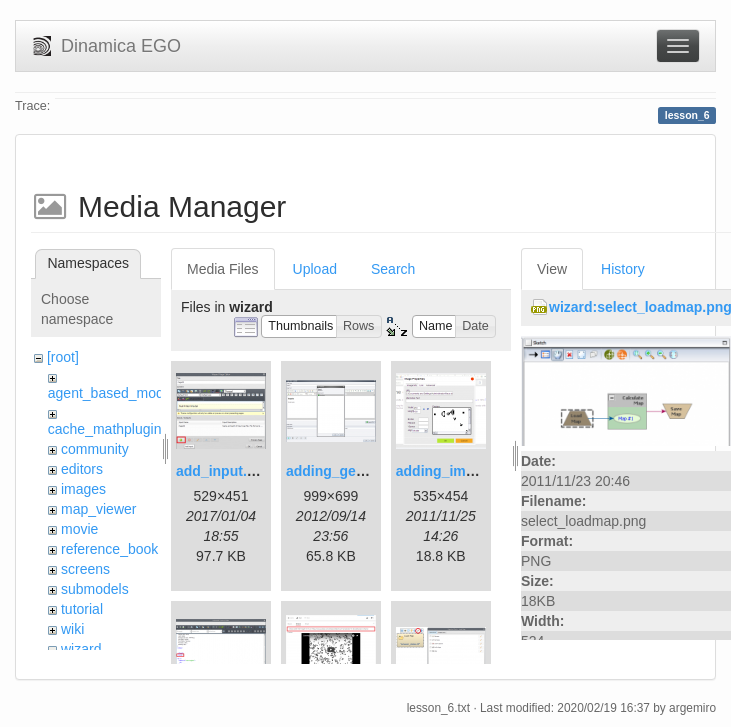 The image size is (731, 727). I want to click on agent_based_model, so click(111, 393).